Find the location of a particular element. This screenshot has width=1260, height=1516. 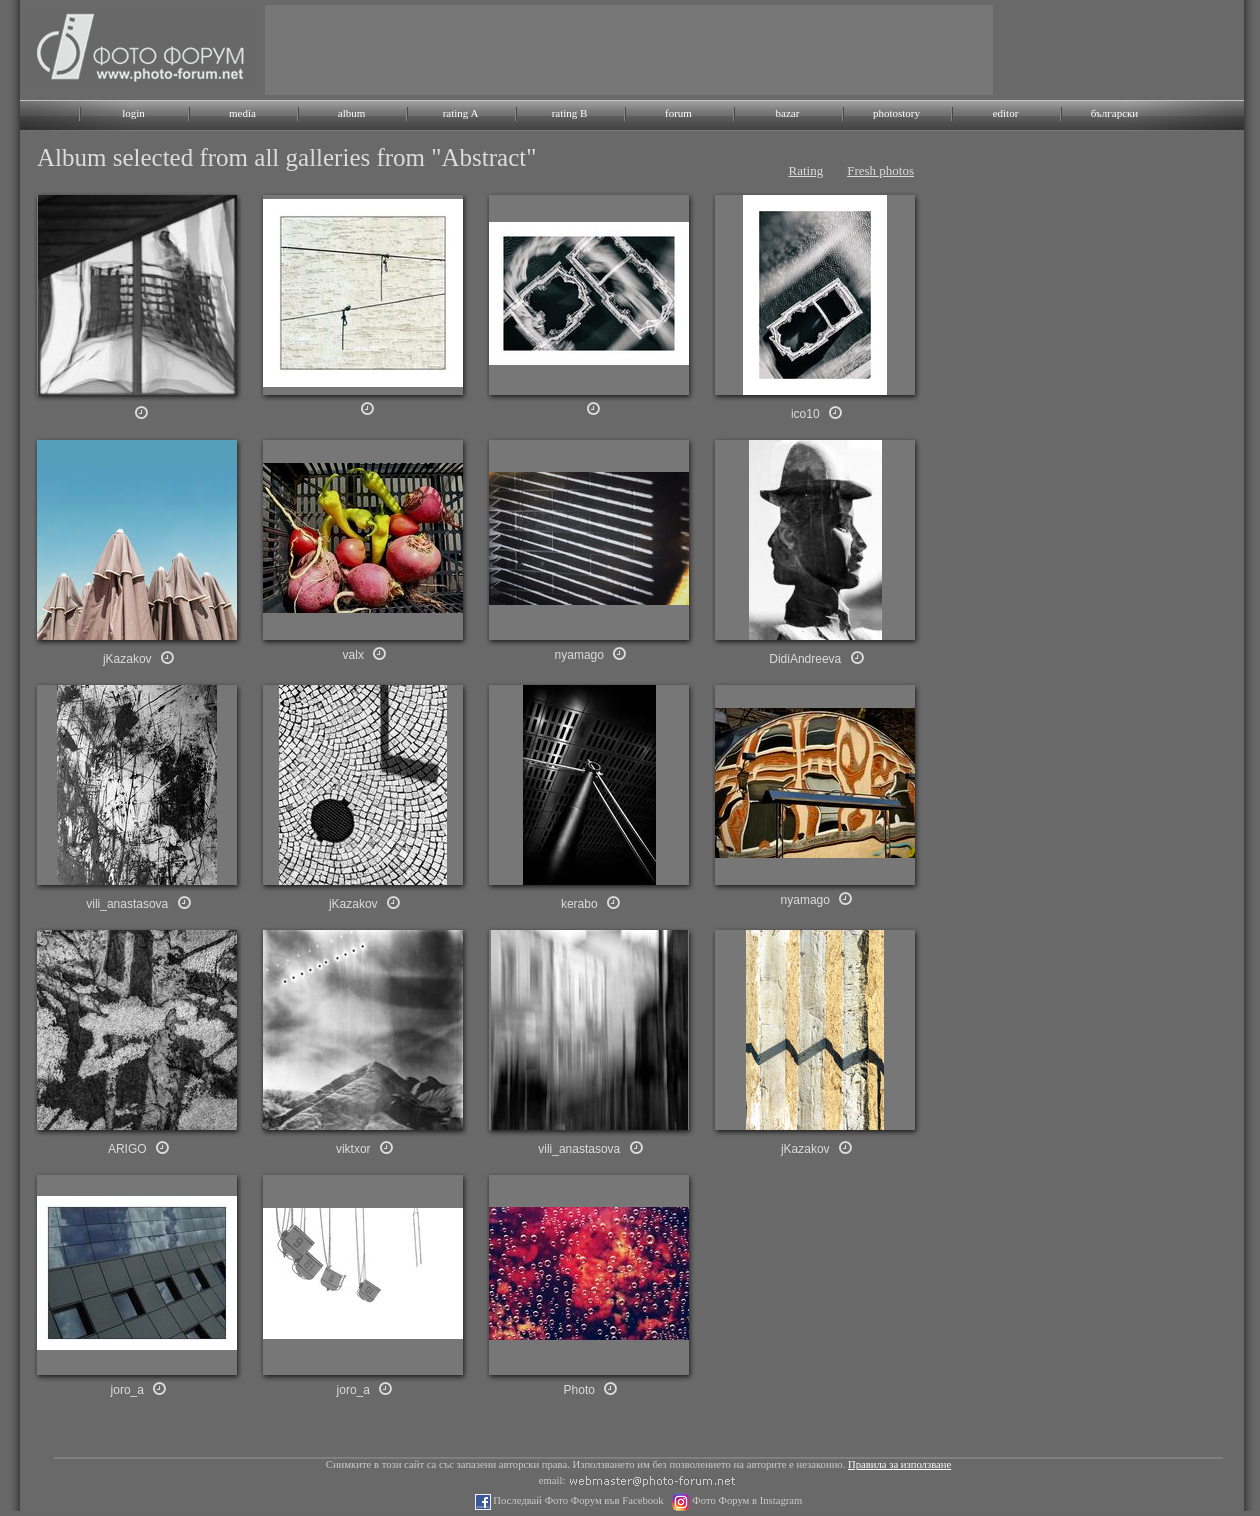

[Advertisement] is located at coordinates (629, 50).